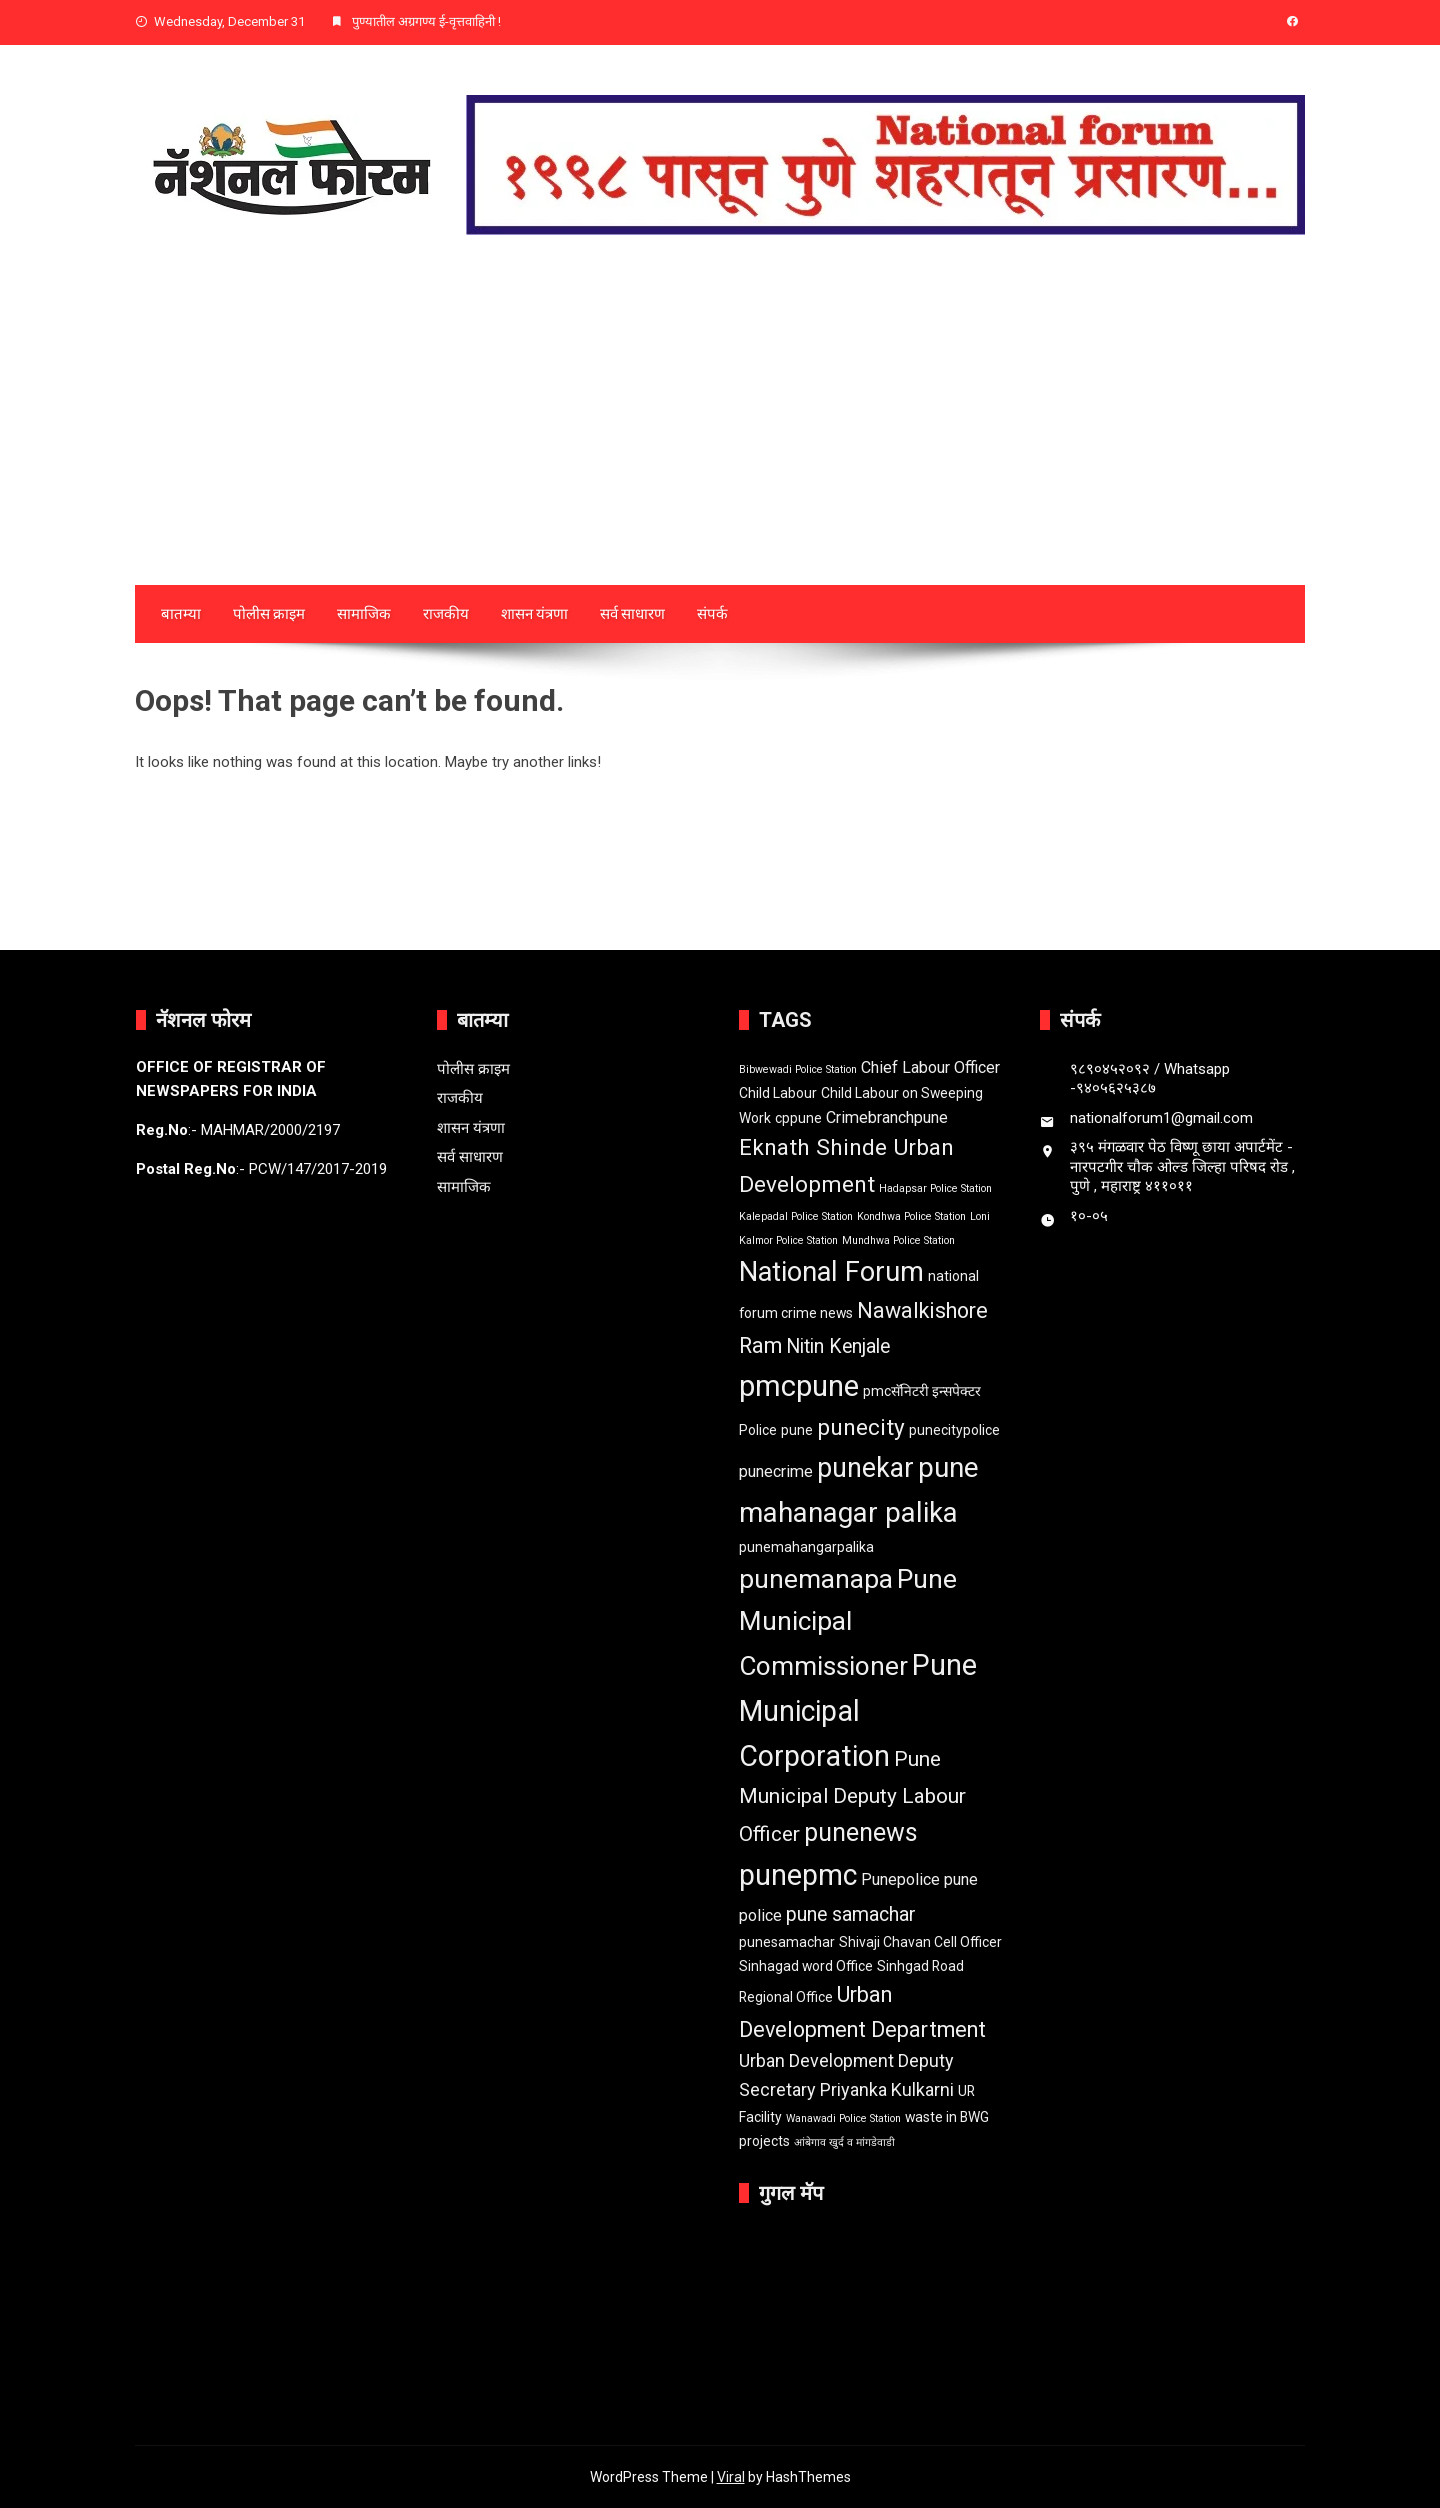 The width and height of the screenshot is (1440, 2508). What do you see at coordinates (831, 1272) in the screenshot?
I see `National Forum [National Forum (15 items)]` at bounding box center [831, 1272].